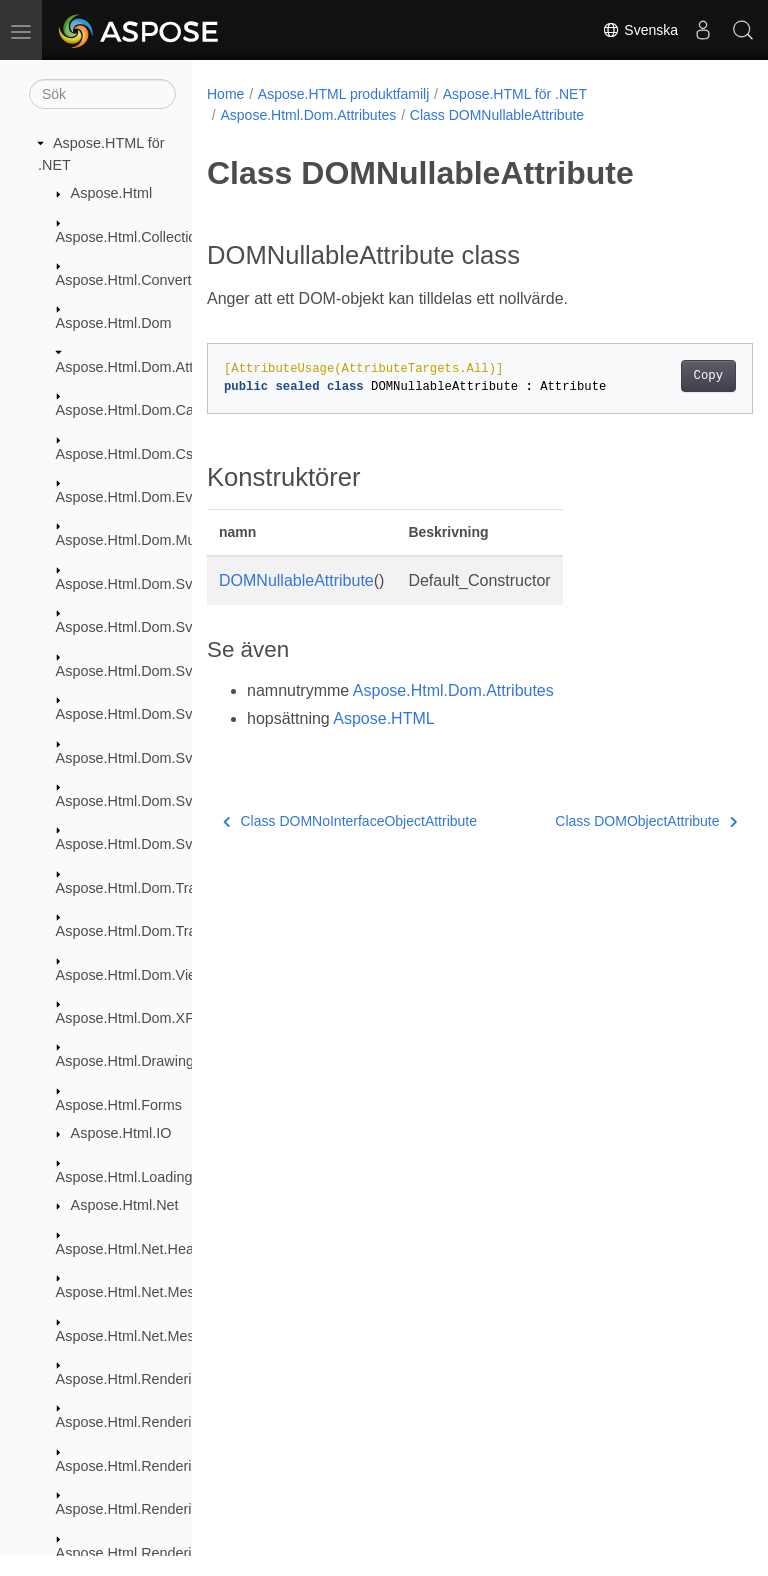 This screenshot has width=768, height=1576. What do you see at coordinates (128, 584) in the screenshot?
I see `Aspose.Html.Dom.Svg` at bounding box center [128, 584].